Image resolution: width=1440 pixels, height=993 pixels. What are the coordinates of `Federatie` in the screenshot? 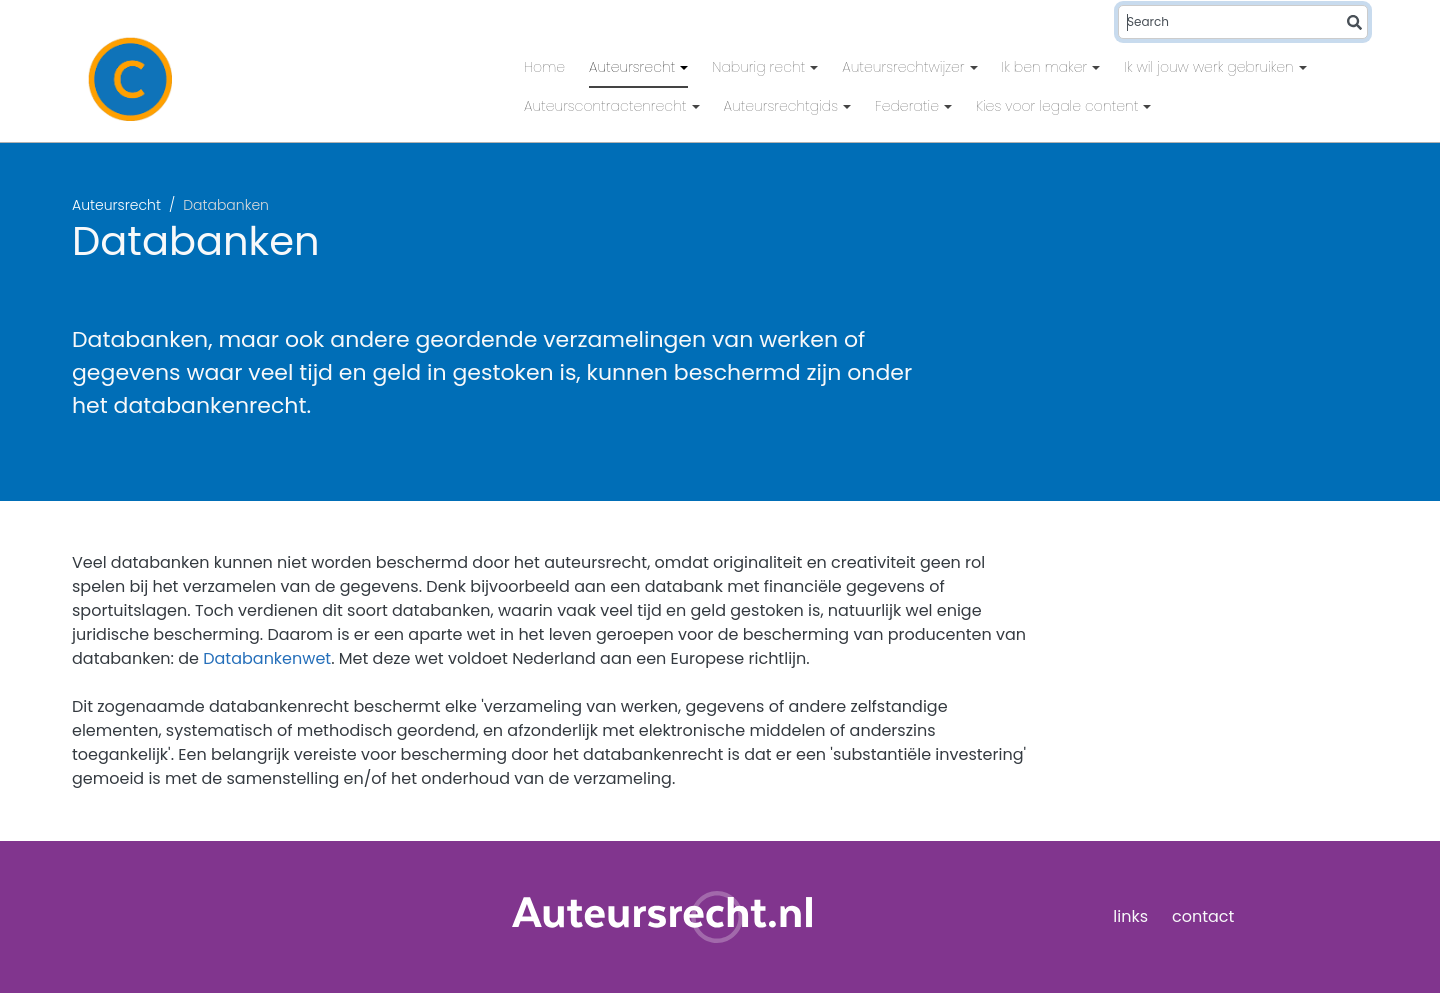 It's located at (909, 106).